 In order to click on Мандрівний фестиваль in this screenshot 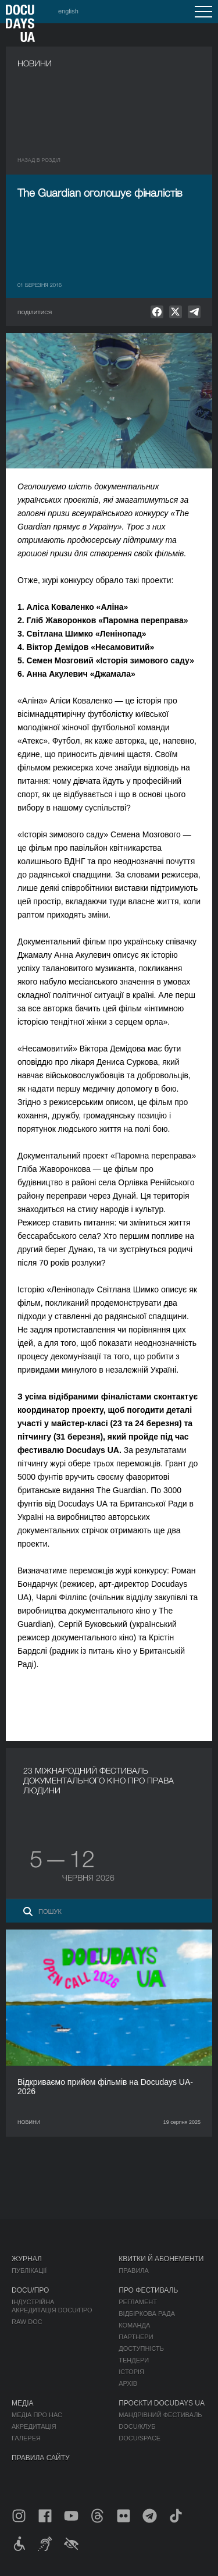, I will do `click(160, 2414)`.